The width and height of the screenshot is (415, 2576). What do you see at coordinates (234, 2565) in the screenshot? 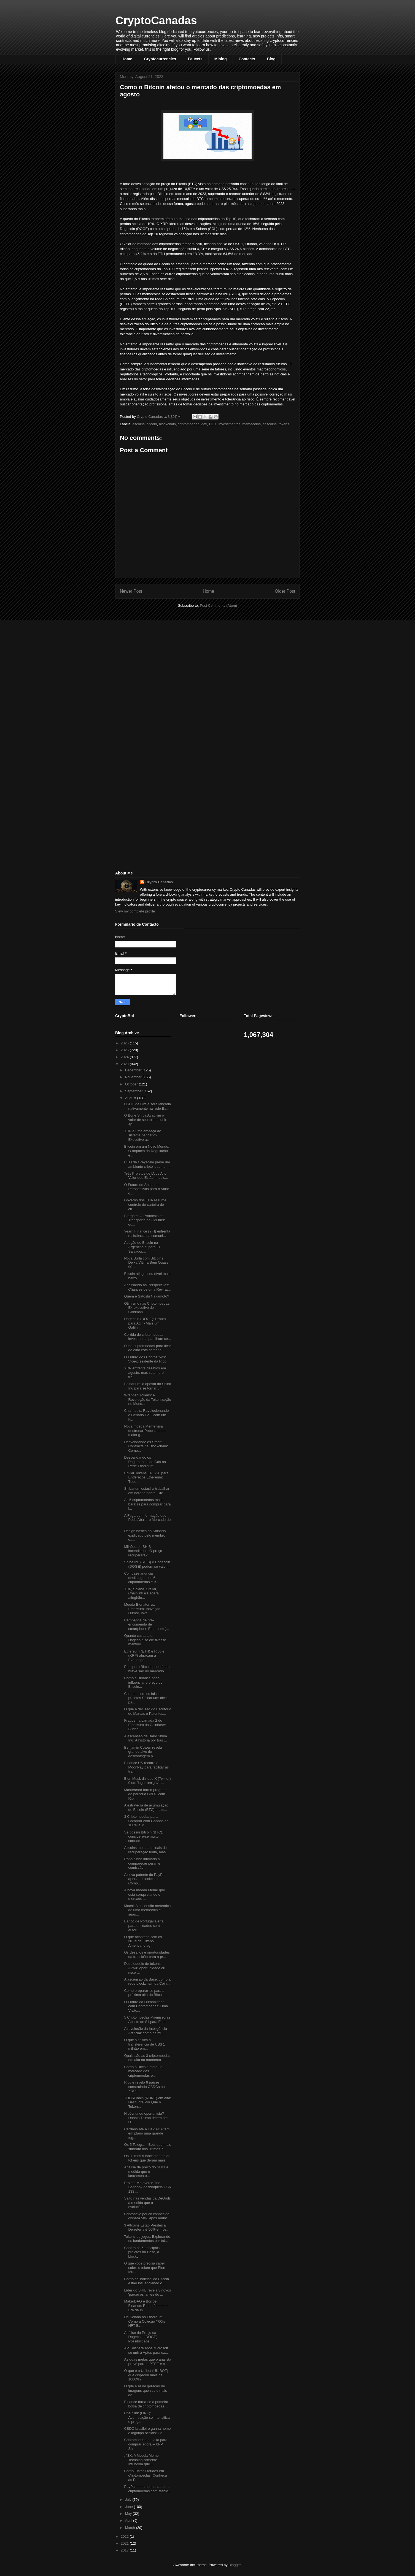
I see `Blogger` at bounding box center [234, 2565].